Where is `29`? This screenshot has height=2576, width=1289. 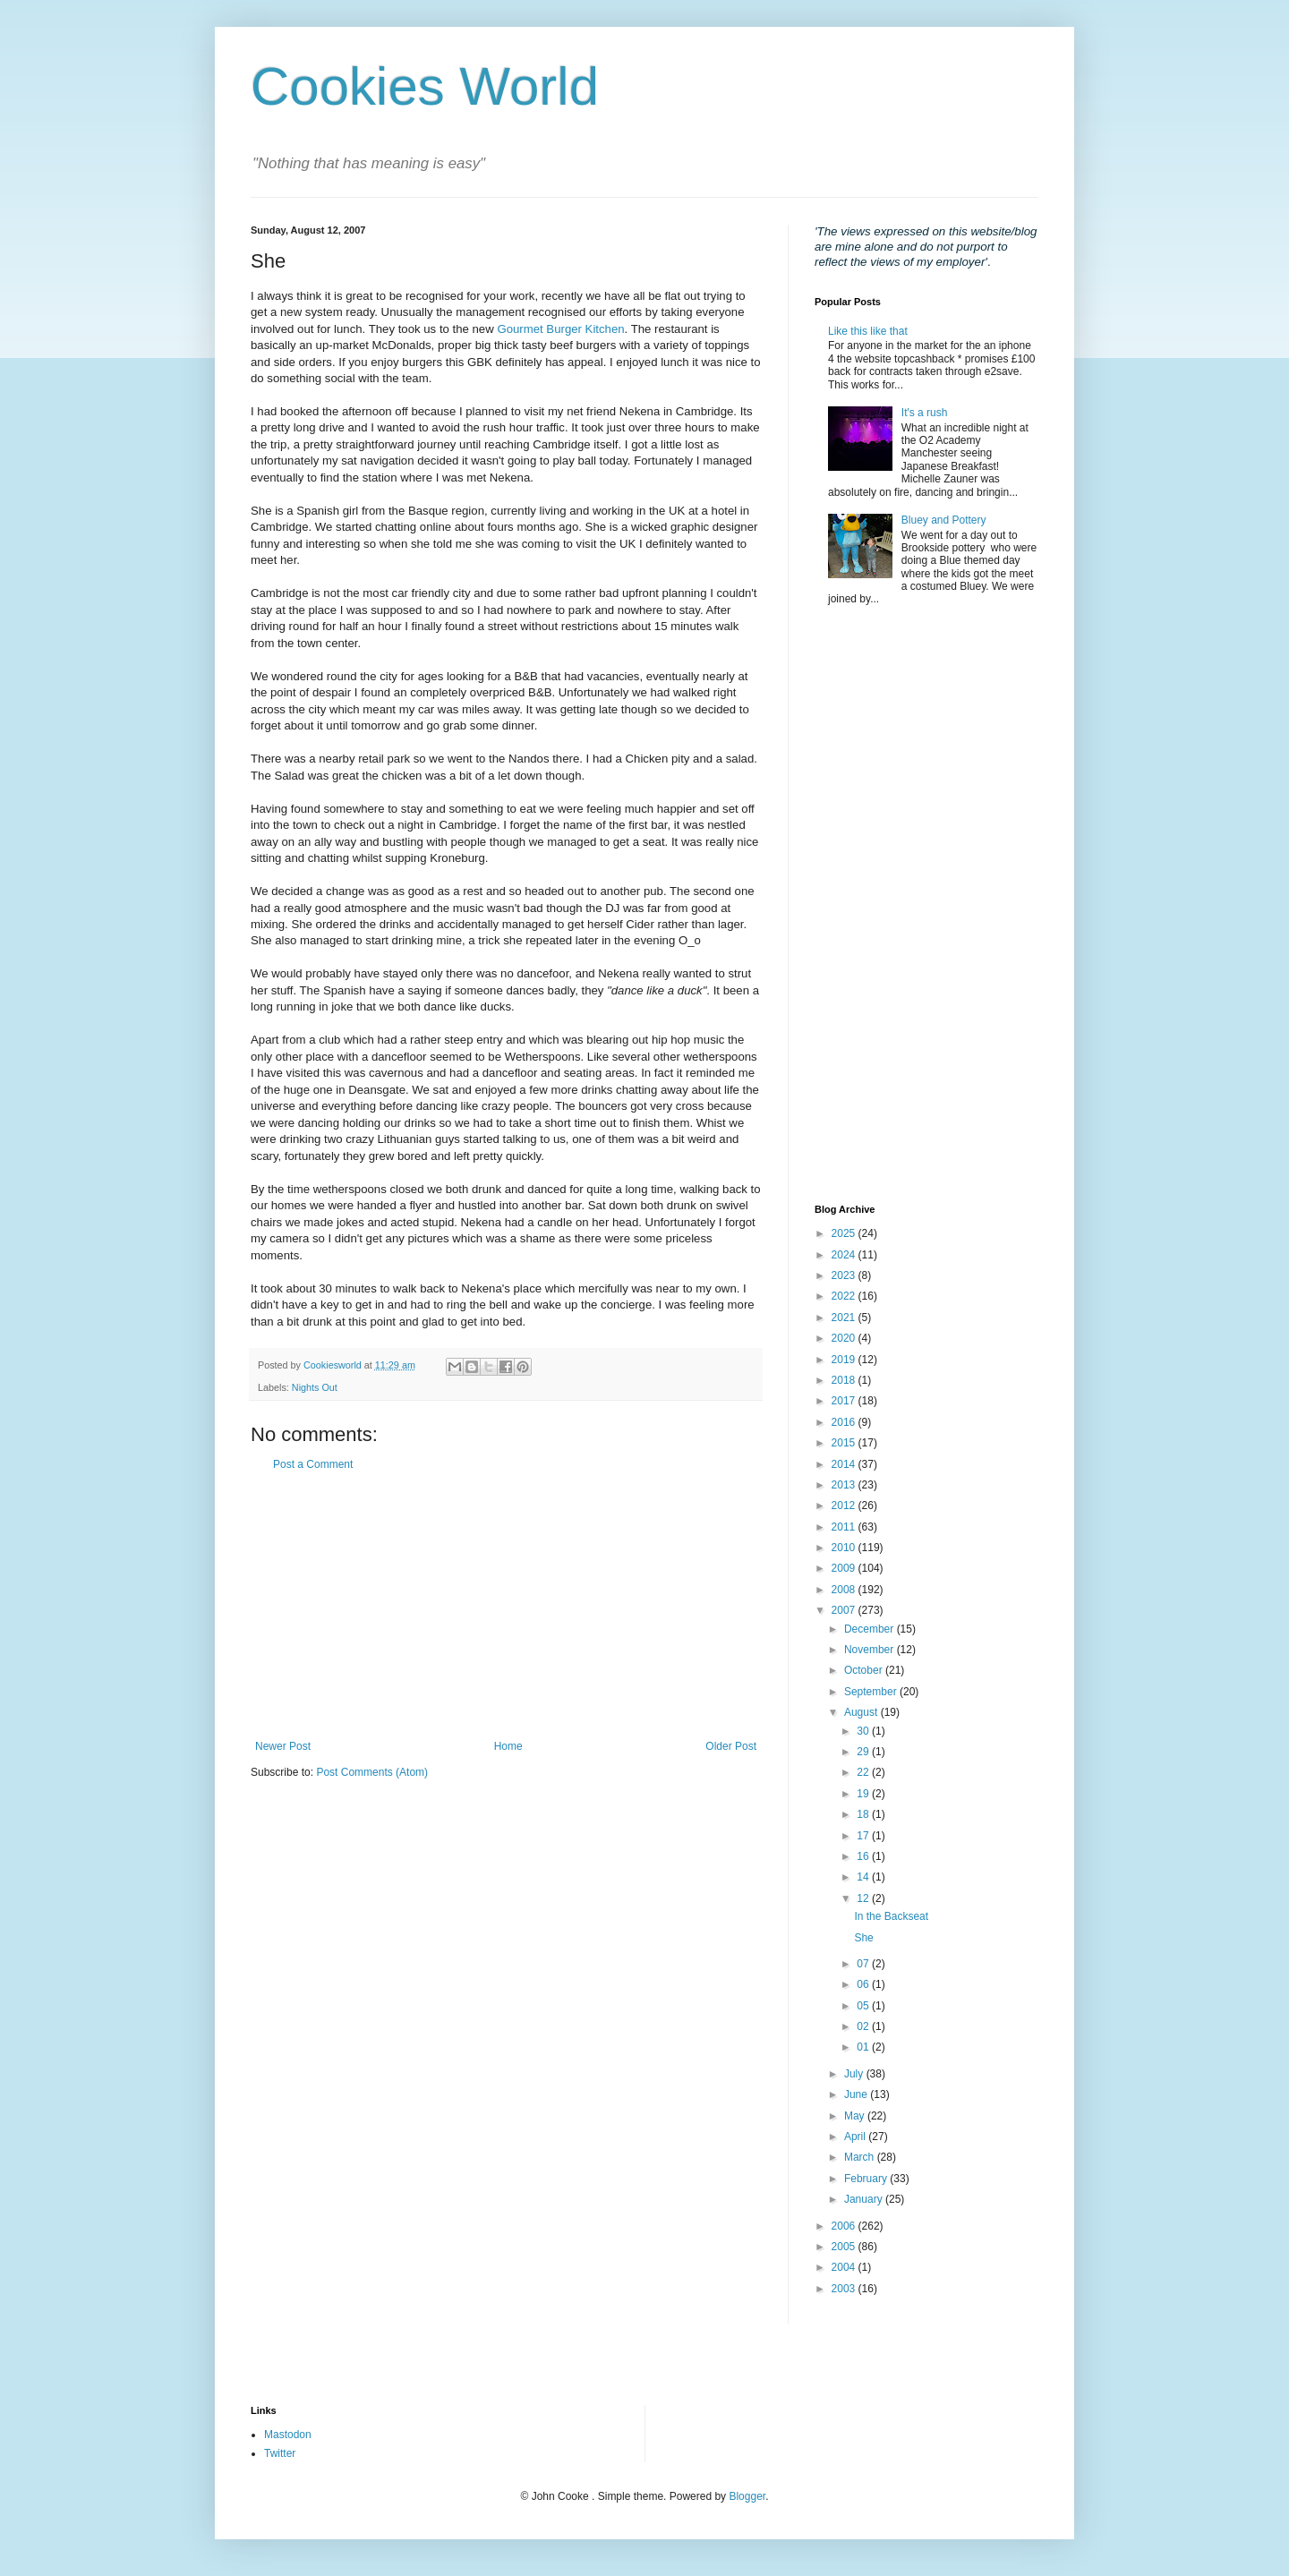 29 is located at coordinates (864, 1751).